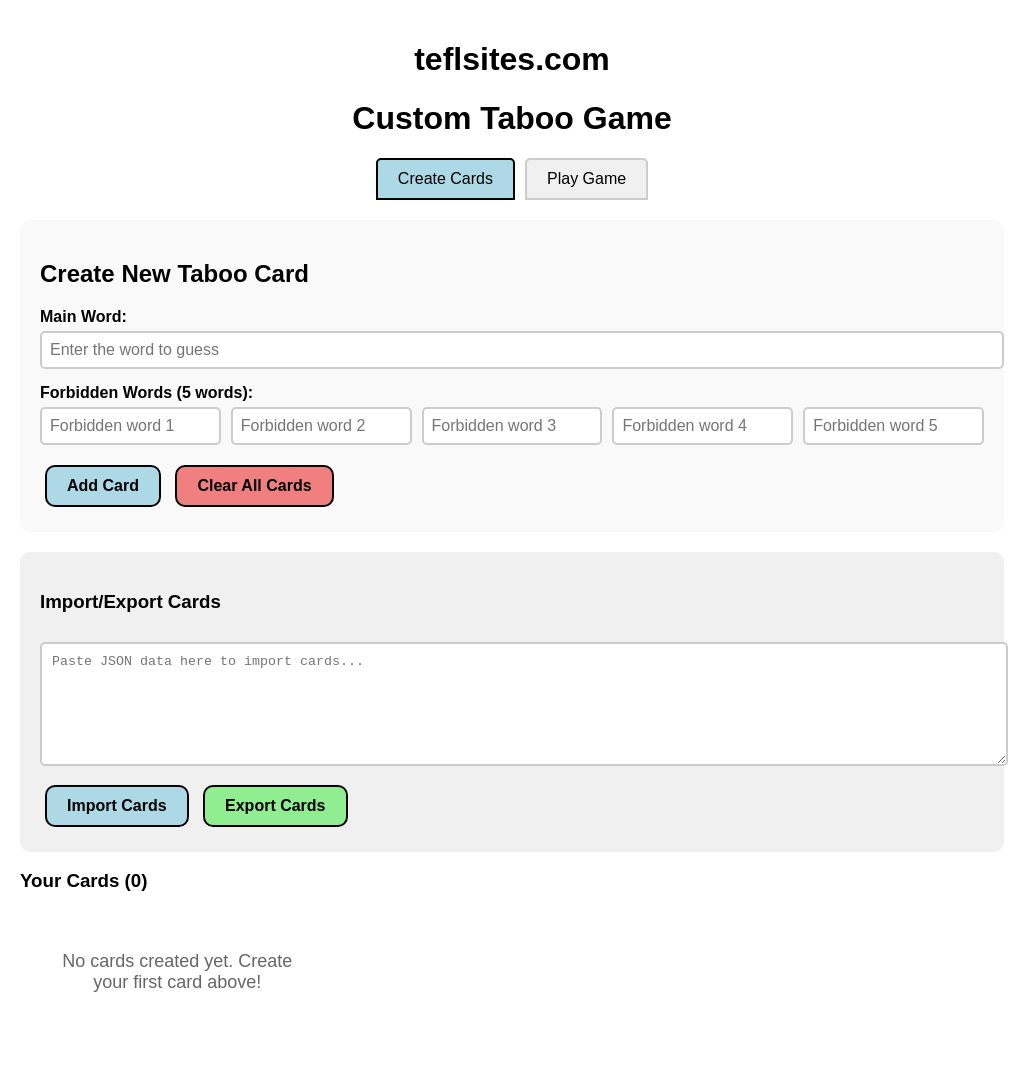  What do you see at coordinates (83, 316) in the screenshot?
I see `Main Word:` at bounding box center [83, 316].